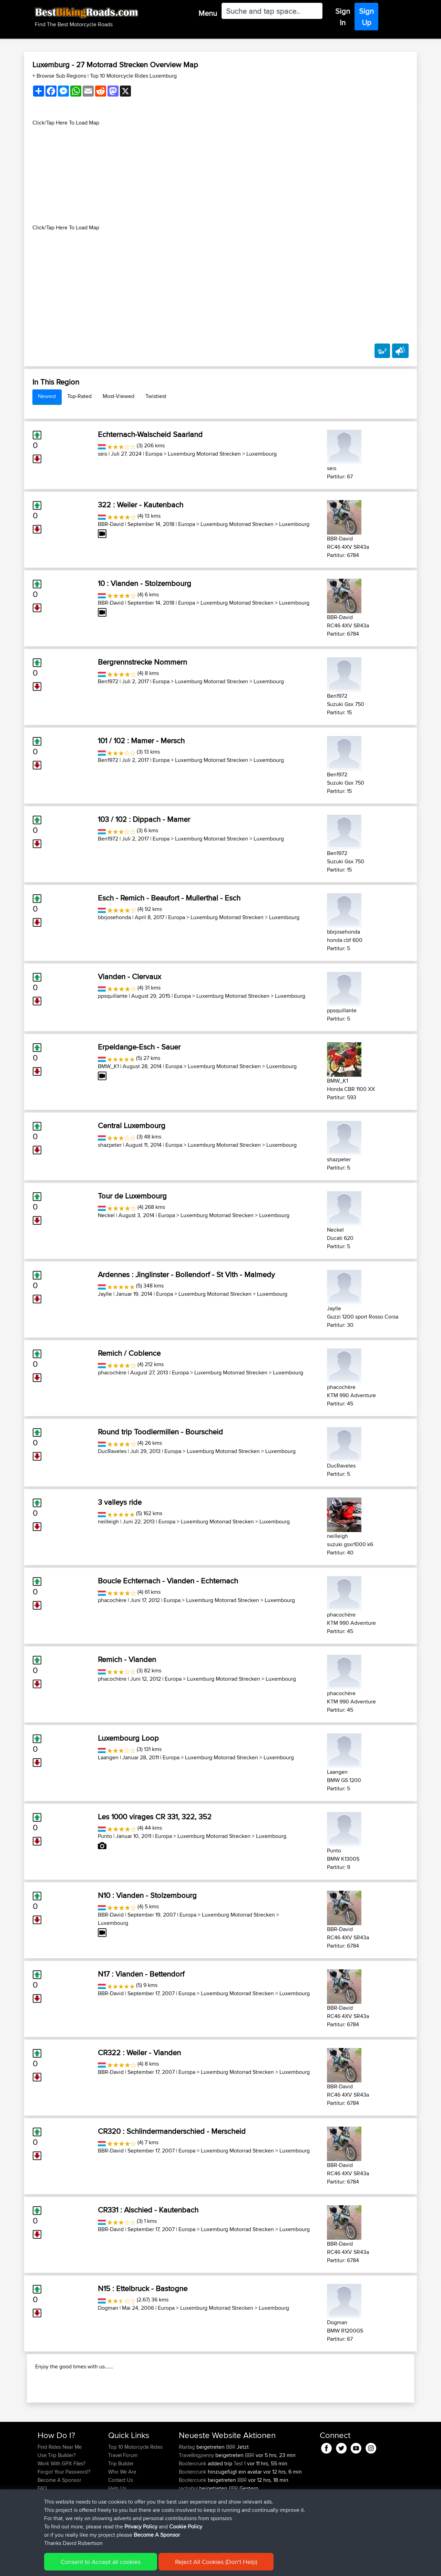 The width and height of the screenshot is (441, 2576). I want to click on N10 : Vianden - Stolzembourg, so click(147, 1895).